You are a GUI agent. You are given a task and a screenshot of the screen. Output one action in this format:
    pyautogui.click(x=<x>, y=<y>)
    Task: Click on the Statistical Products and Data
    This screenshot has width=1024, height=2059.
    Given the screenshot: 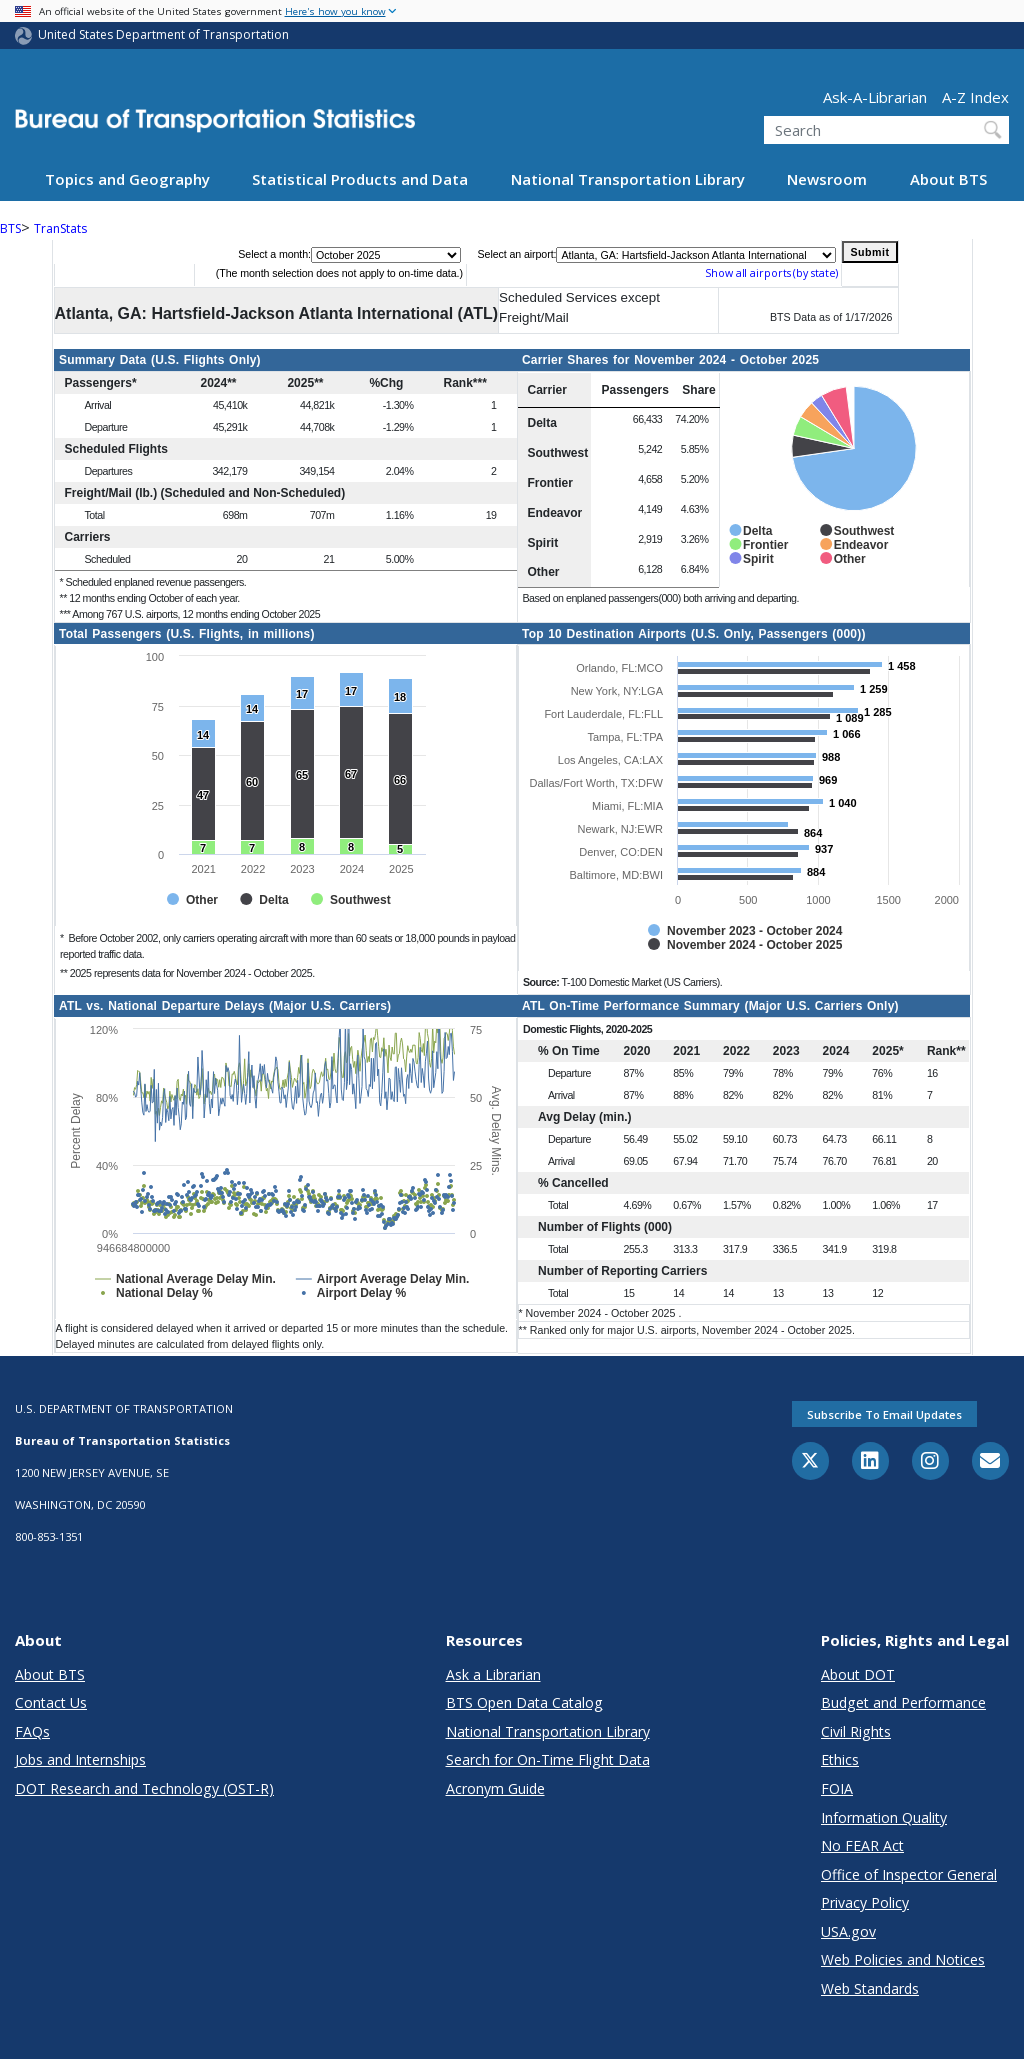 What is the action you would take?
    pyautogui.click(x=360, y=179)
    